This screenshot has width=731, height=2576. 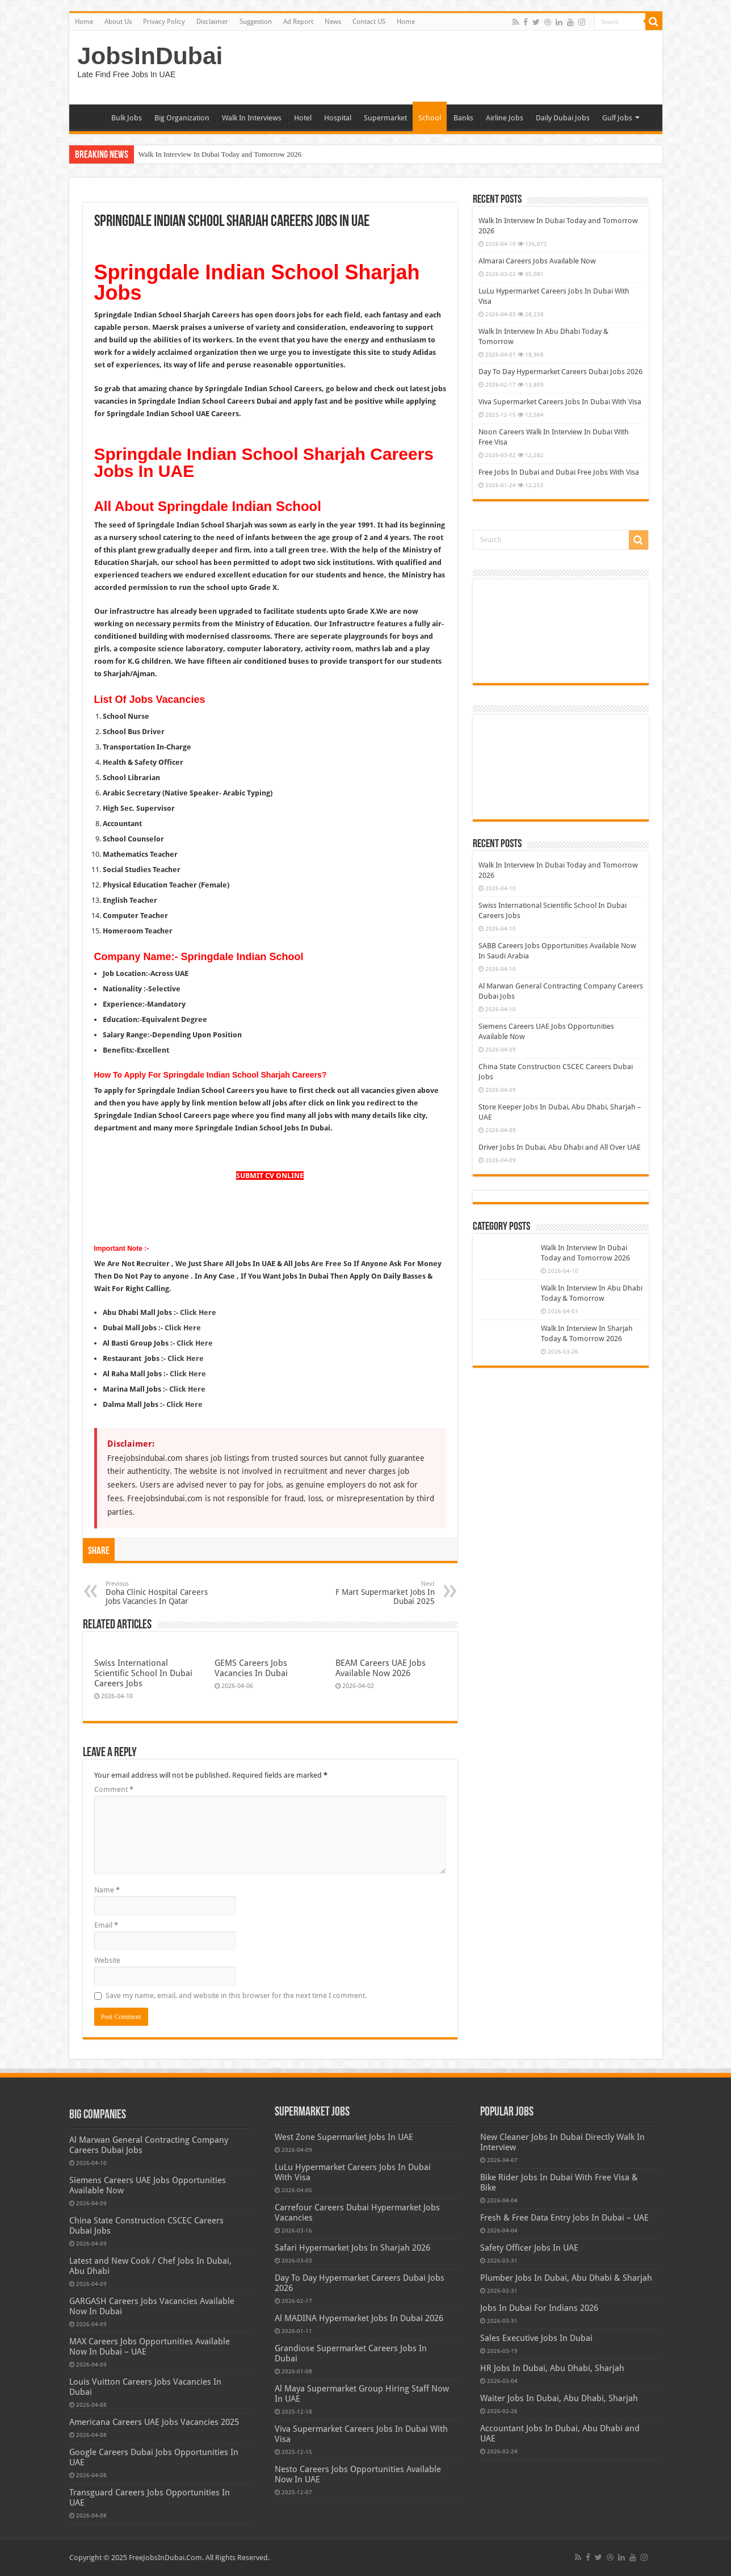 I want to click on Almarai Careers Jobs Available Now, so click(x=537, y=261).